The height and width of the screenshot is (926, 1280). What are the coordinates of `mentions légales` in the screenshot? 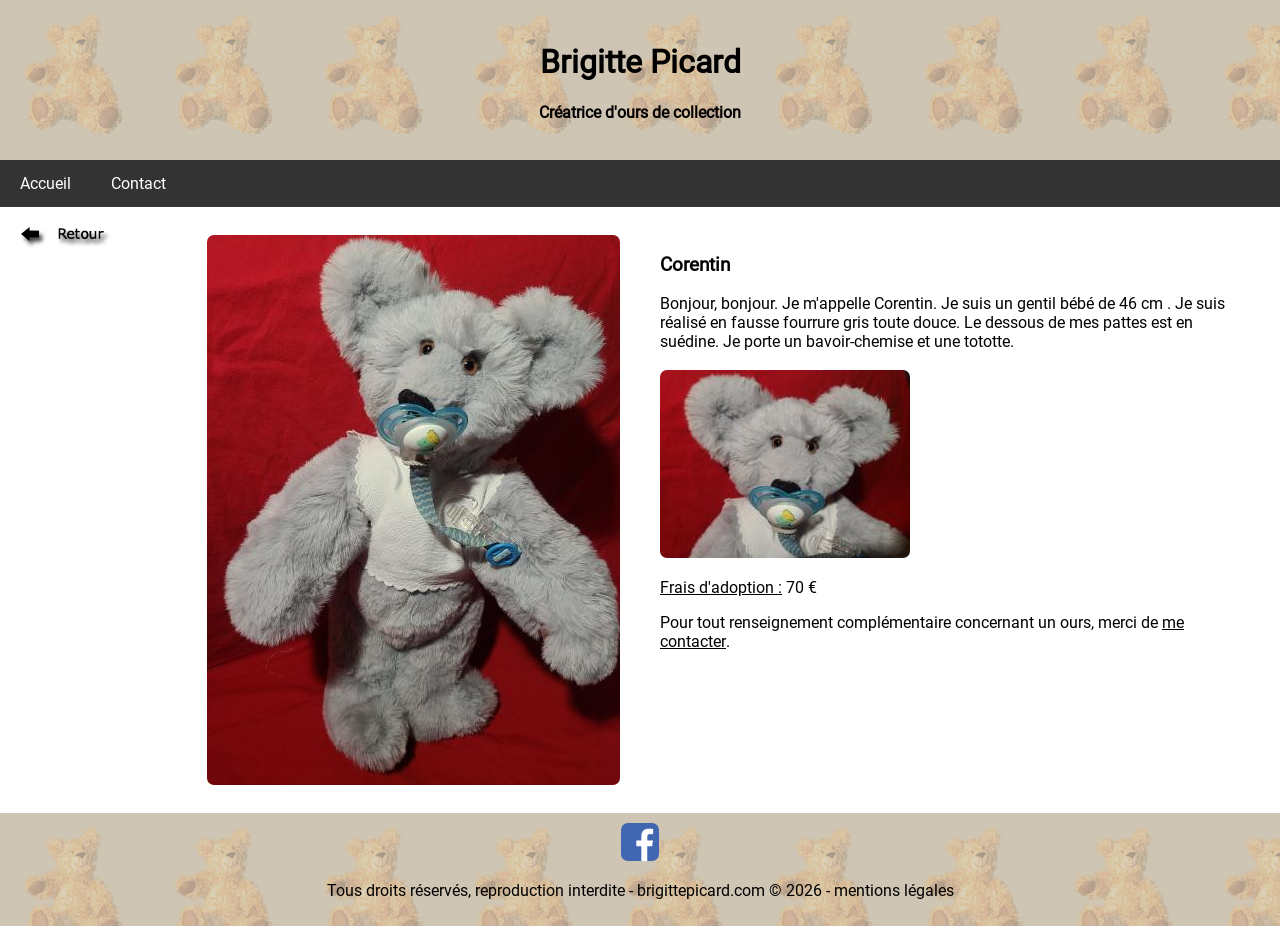 It's located at (894, 890).